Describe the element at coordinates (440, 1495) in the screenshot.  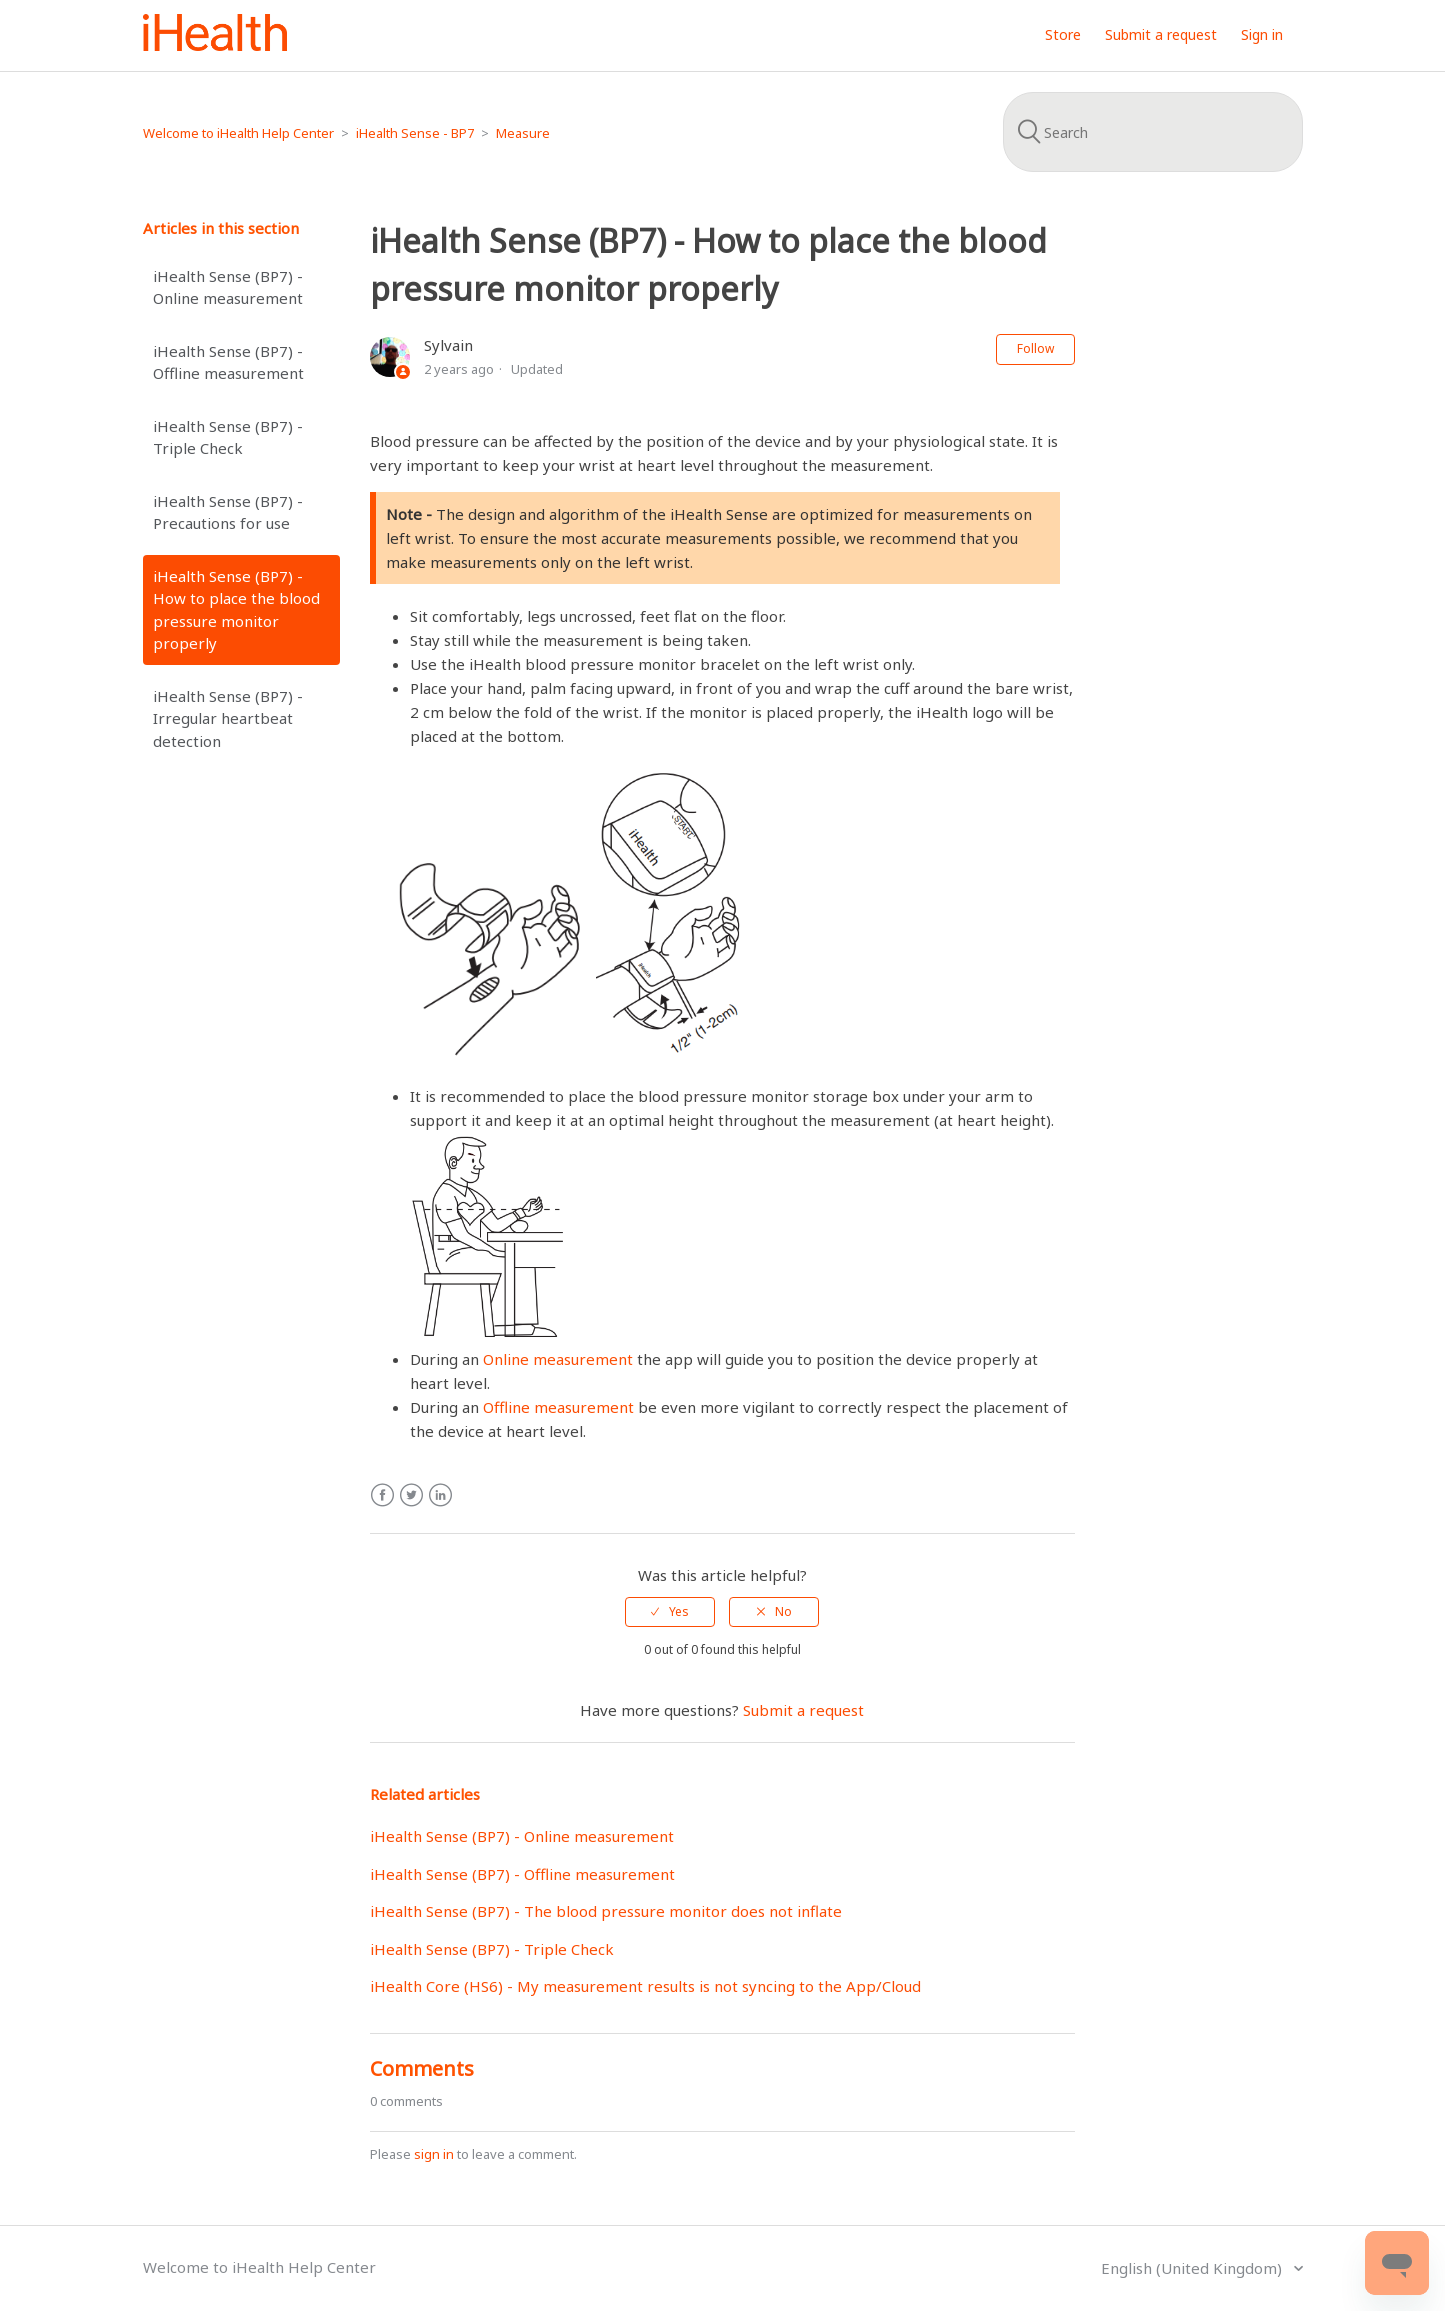
I see `LinkedIn` at that location.